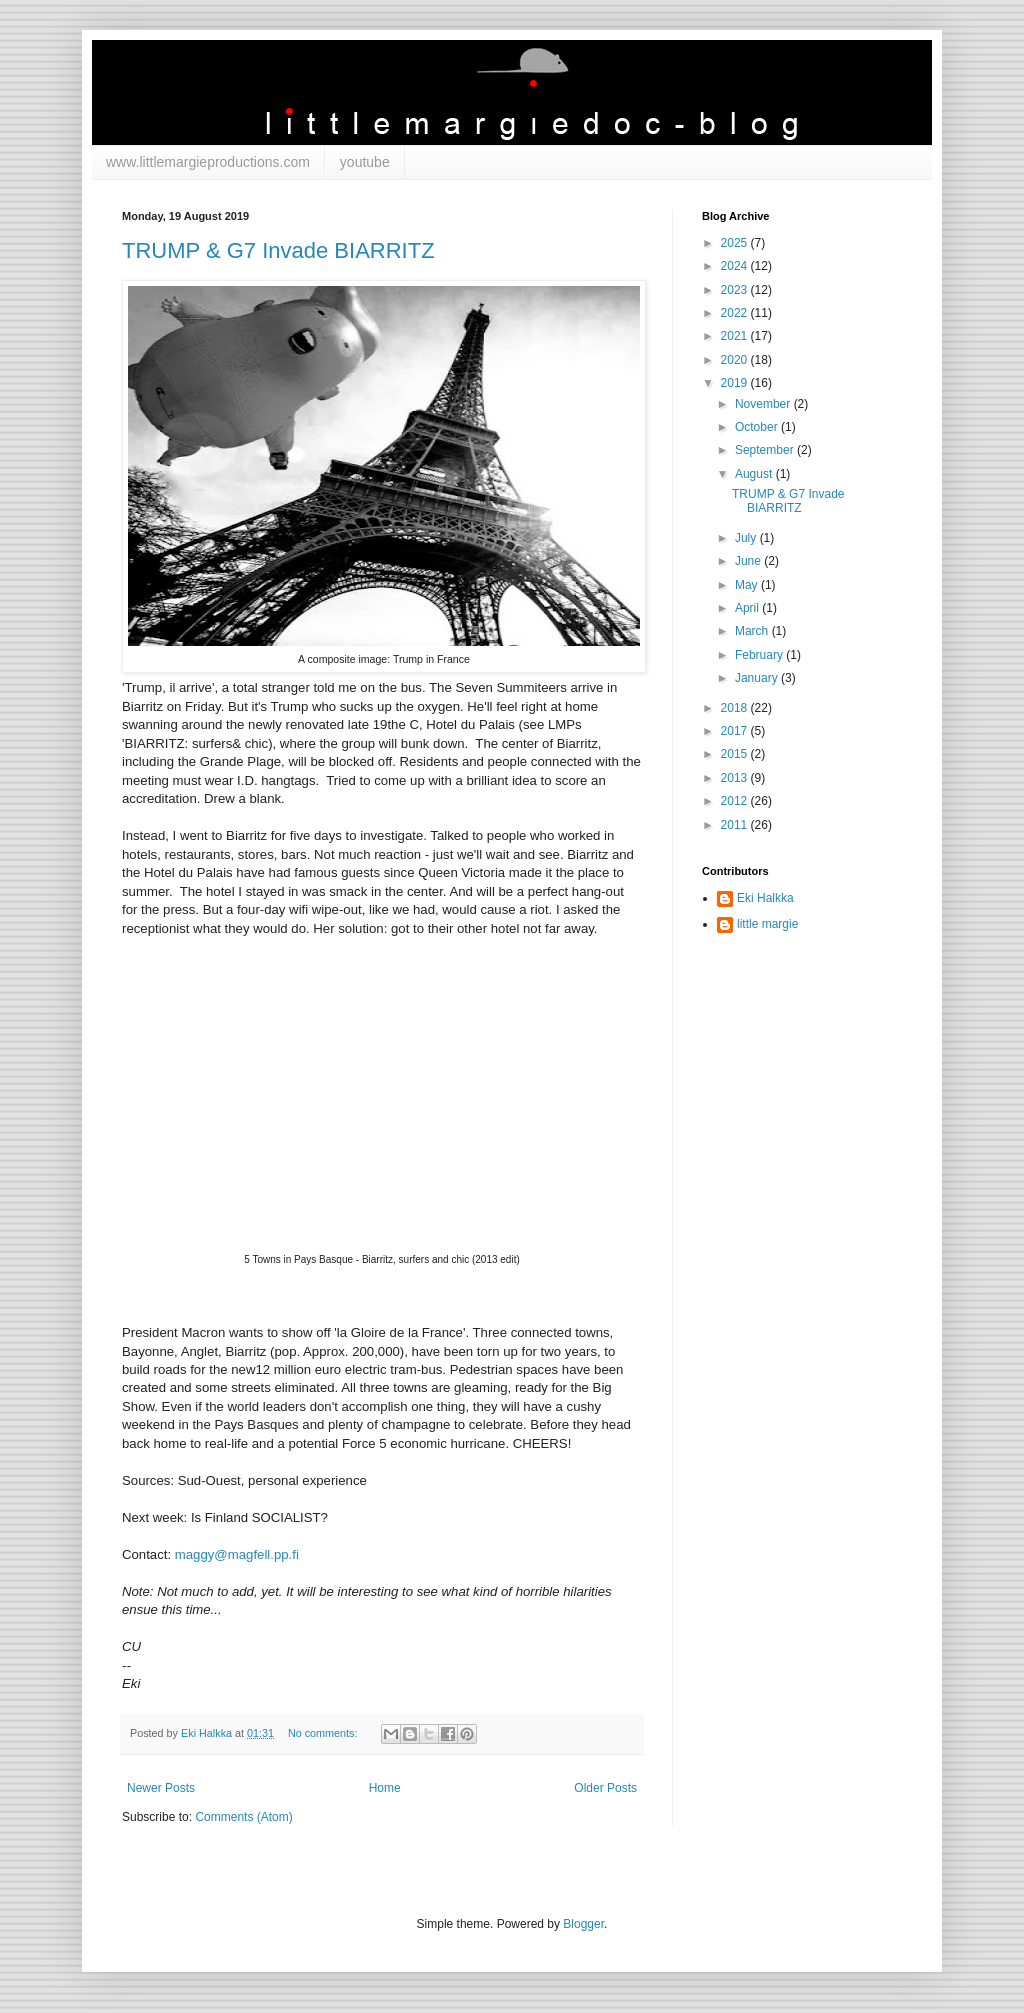 This screenshot has height=2013, width=1024. What do you see at coordinates (747, 538) in the screenshot?
I see `July` at bounding box center [747, 538].